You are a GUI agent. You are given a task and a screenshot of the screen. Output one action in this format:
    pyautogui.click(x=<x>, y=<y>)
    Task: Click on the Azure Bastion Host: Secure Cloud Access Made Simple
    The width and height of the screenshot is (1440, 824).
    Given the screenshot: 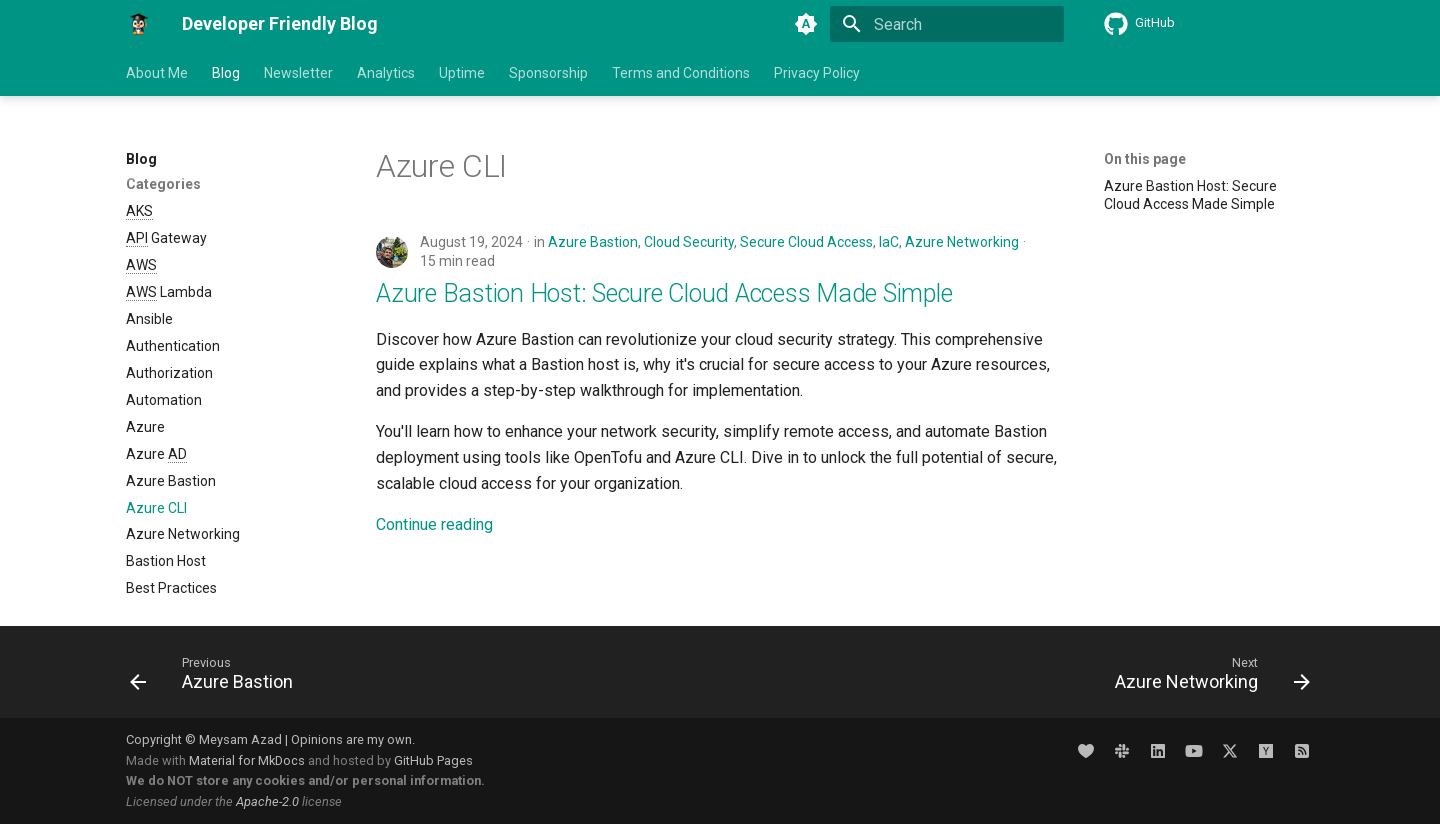 What is the action you would take?
    pyautogui.click(x=664, y=293)
    